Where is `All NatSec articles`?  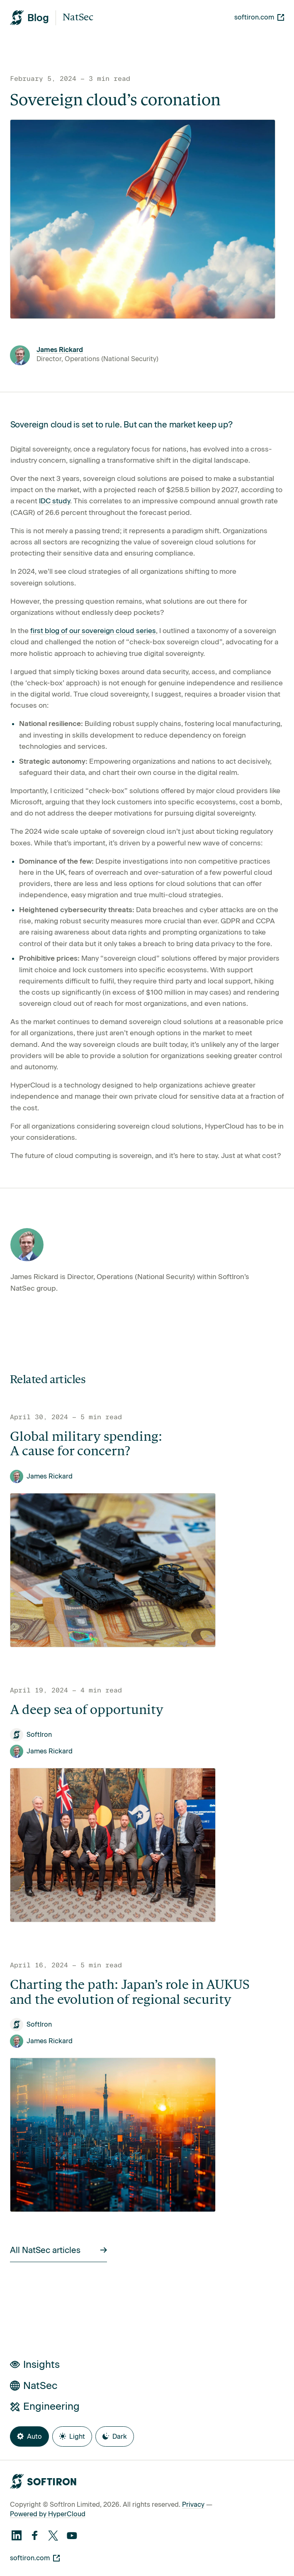
All NatSec articles is located at coordinates (58, 2250).